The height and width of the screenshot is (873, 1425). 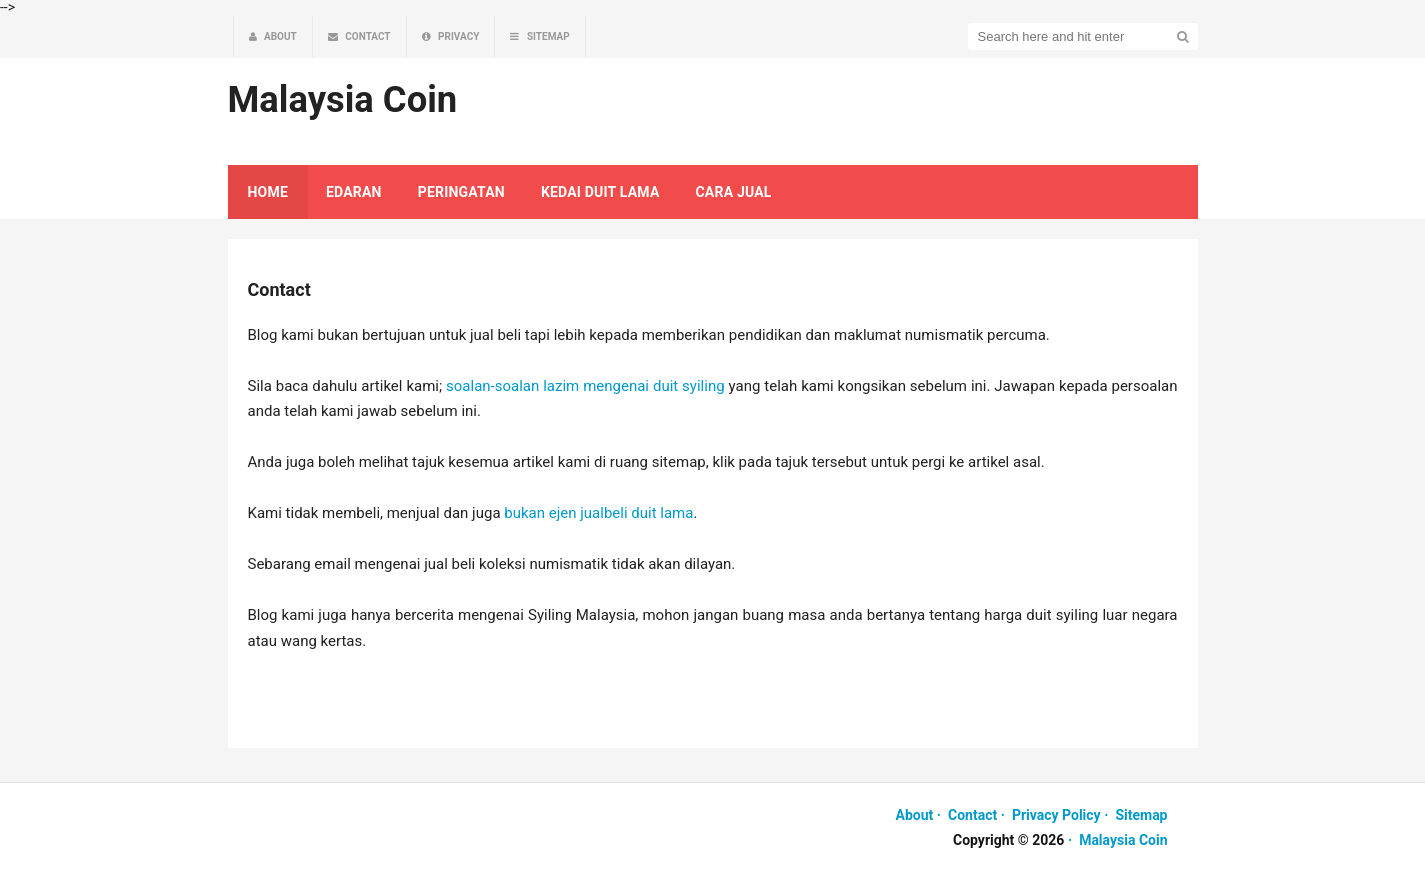 I want to click on soalan-soalan lazim mengenai duit syiling, so click(x=585, y=386).